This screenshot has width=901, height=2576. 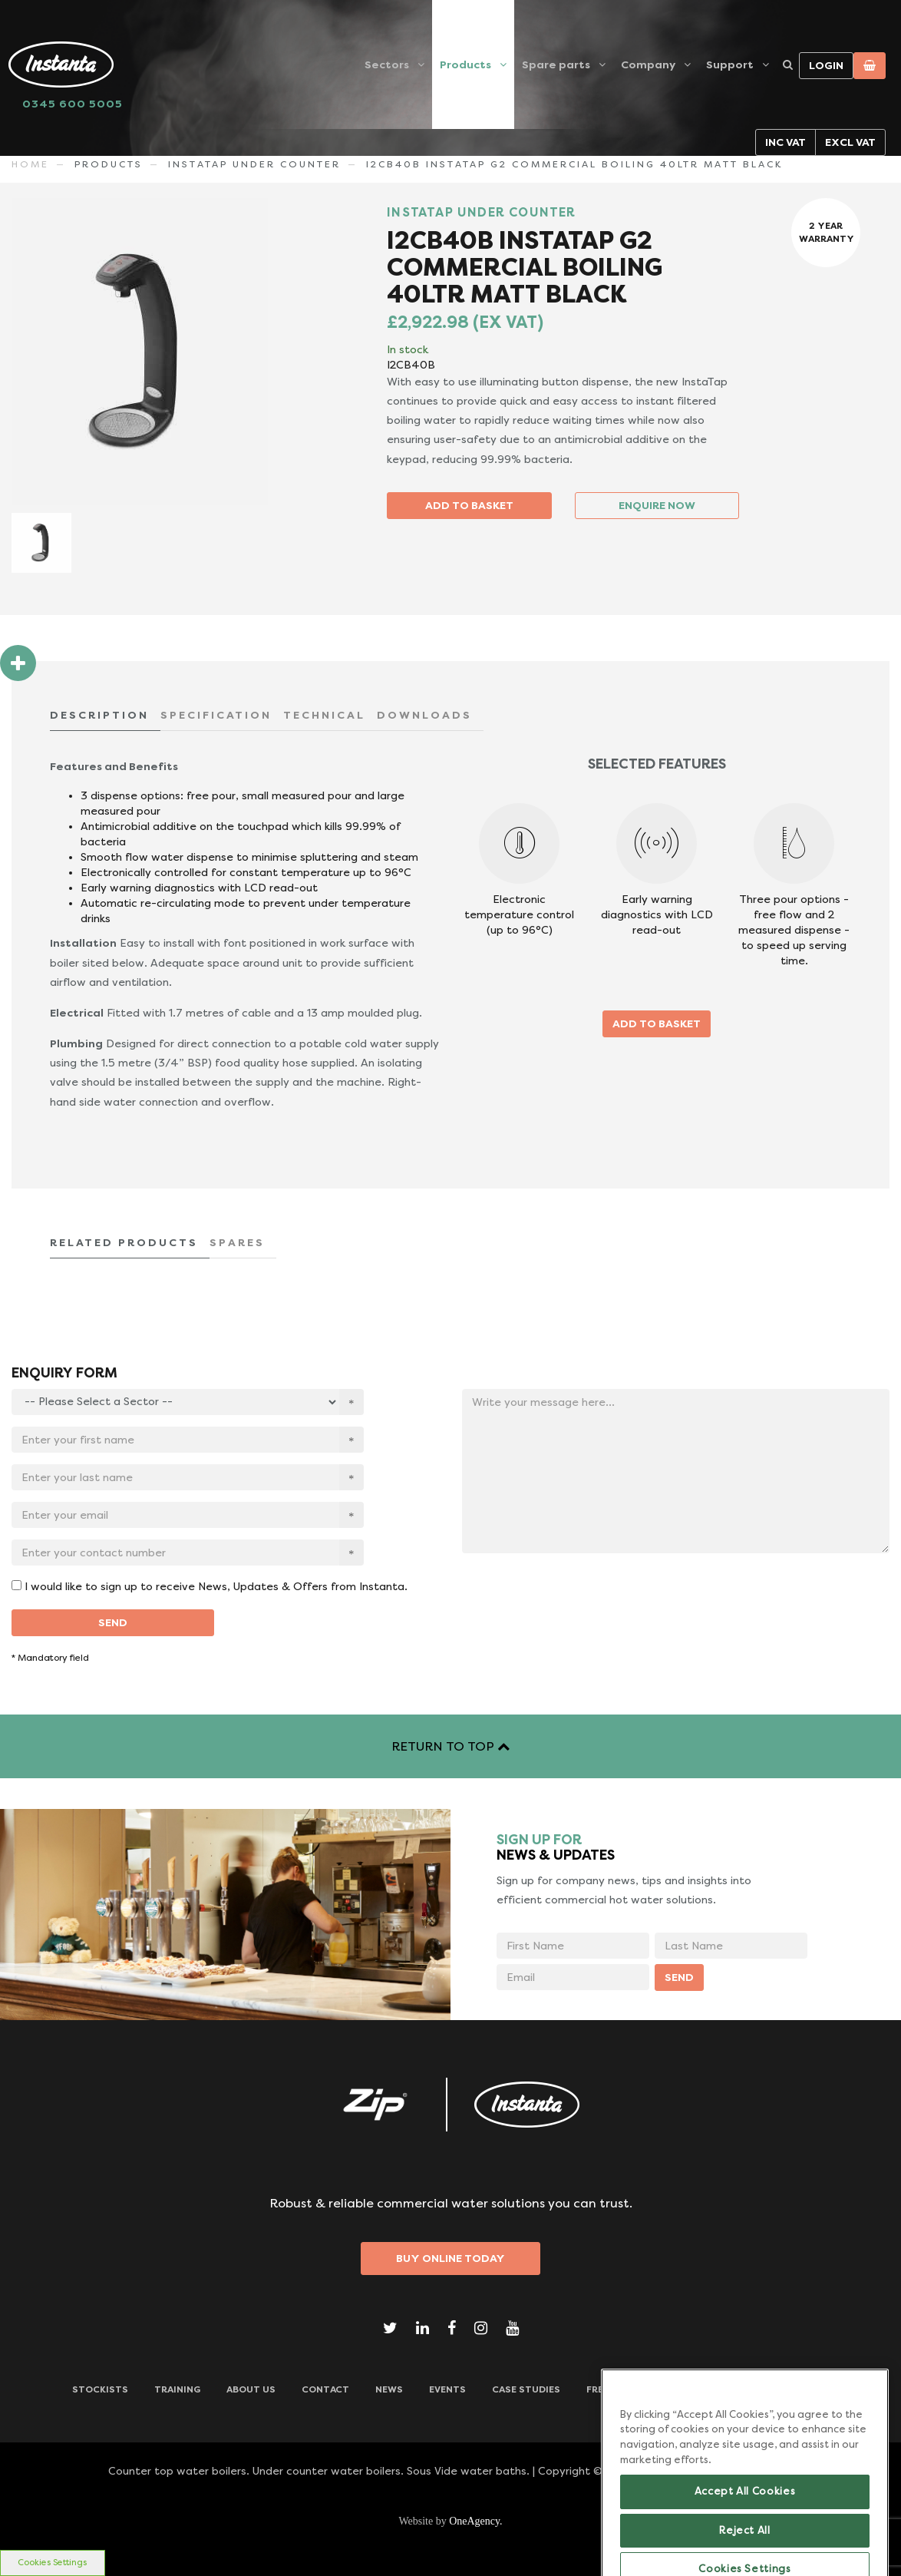 What do you see at coordinates (325, 2389) in the screenshot?
I see `CONTACT` at bounding box center [325, 2389].